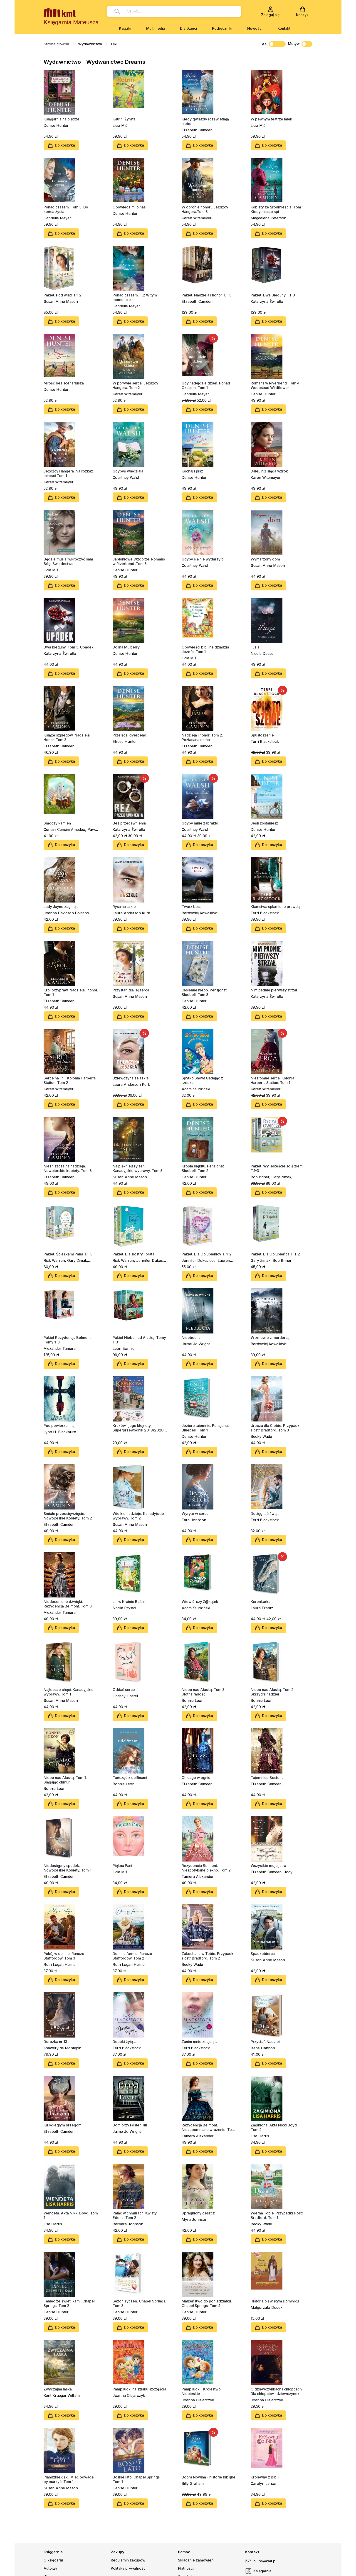 The height and width of the screenshot is (2576, 356). I want to click on Śmiałe przedsięwzięcie. Nowojorskie Kobiety. Tom 2, so click(68, 1515).